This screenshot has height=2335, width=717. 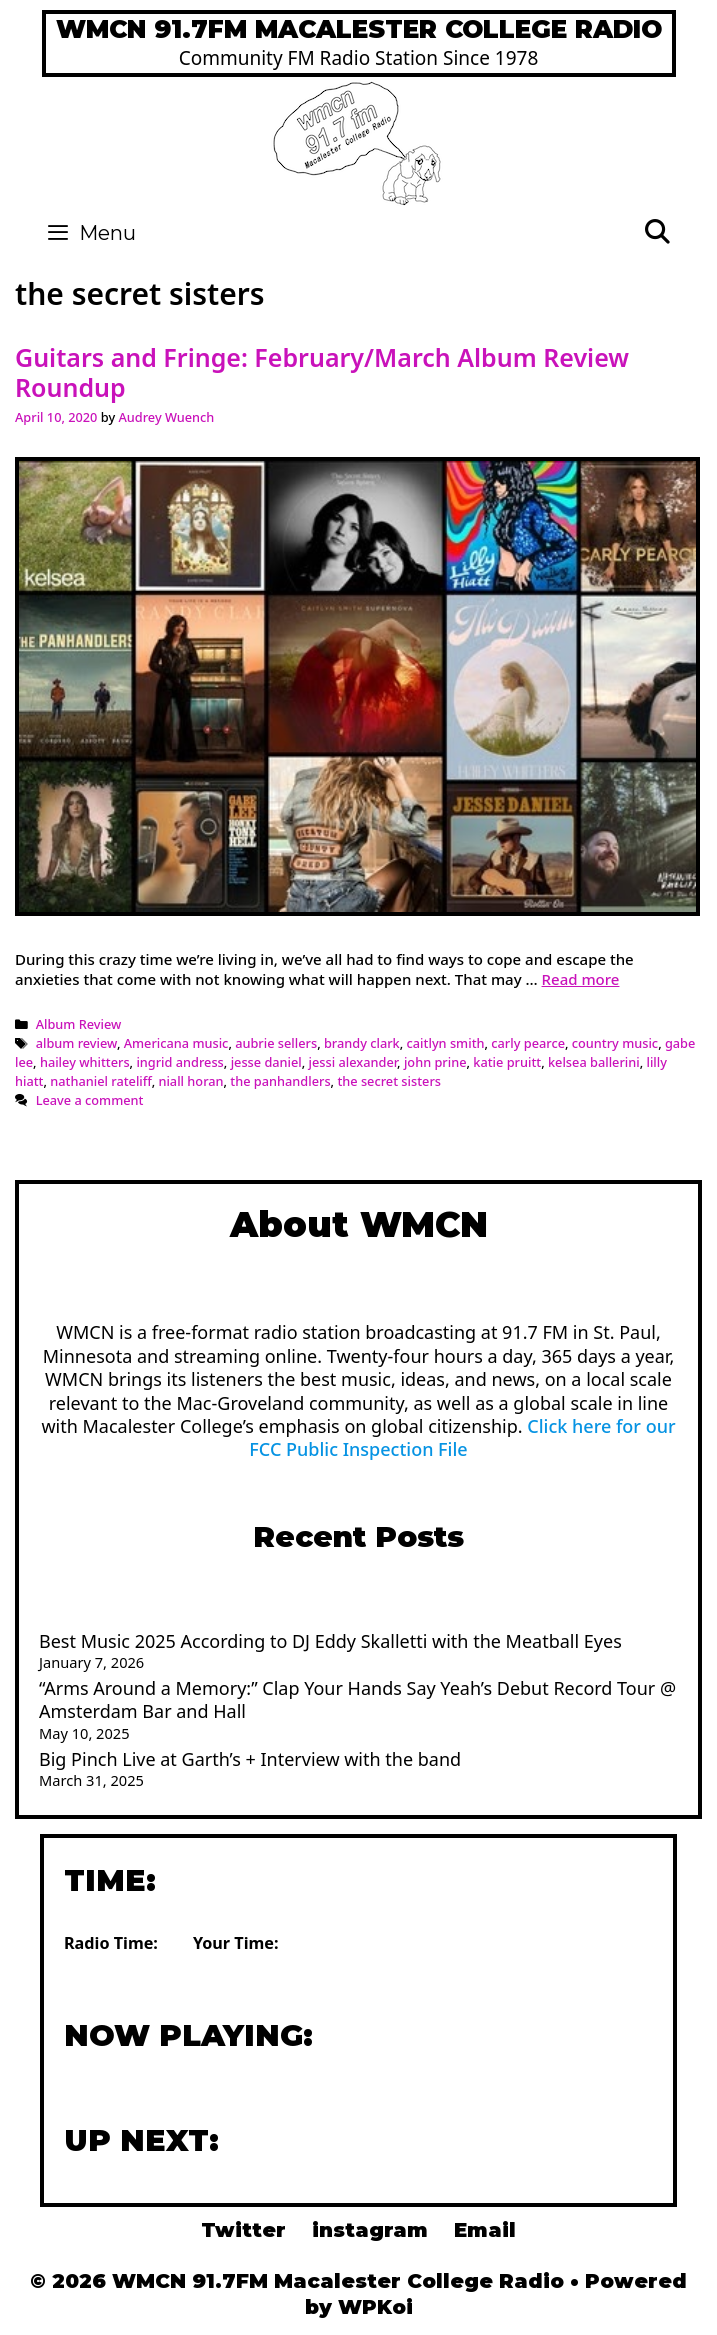 What do you see at coordinates (266, 1062) in the screenshot?
I see `jesse daniel` at bounding box center [266, 1062].